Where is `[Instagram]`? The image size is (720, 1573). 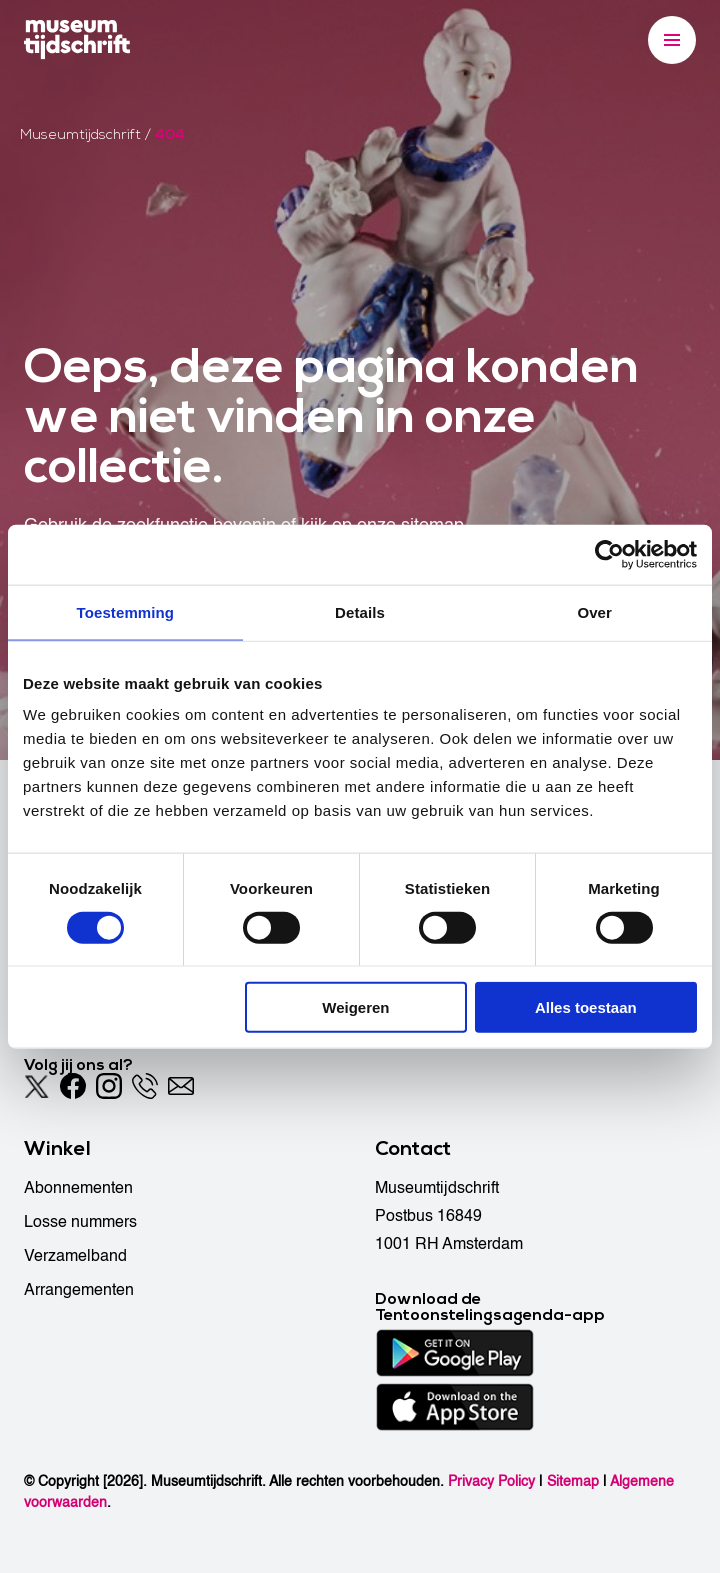 [Instagram] is located at coordinates (109, 1086).